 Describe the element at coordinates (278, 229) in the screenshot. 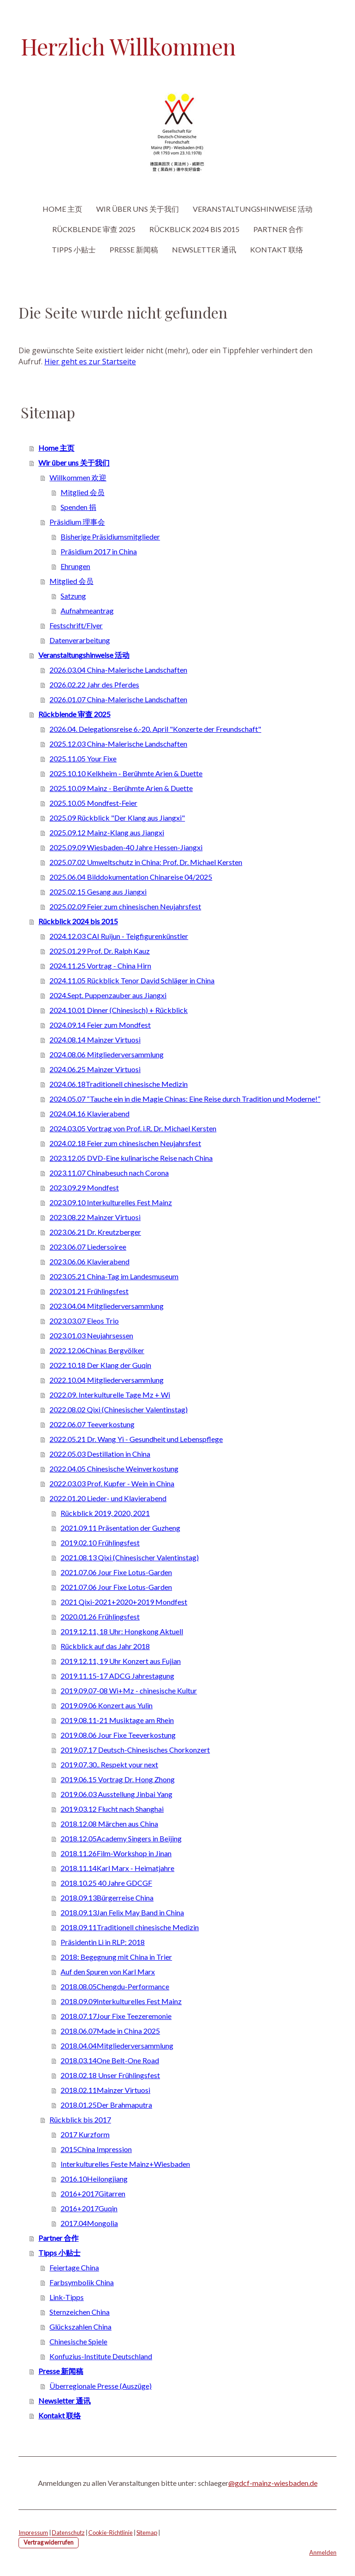

I see `Partner 合作` at that location.